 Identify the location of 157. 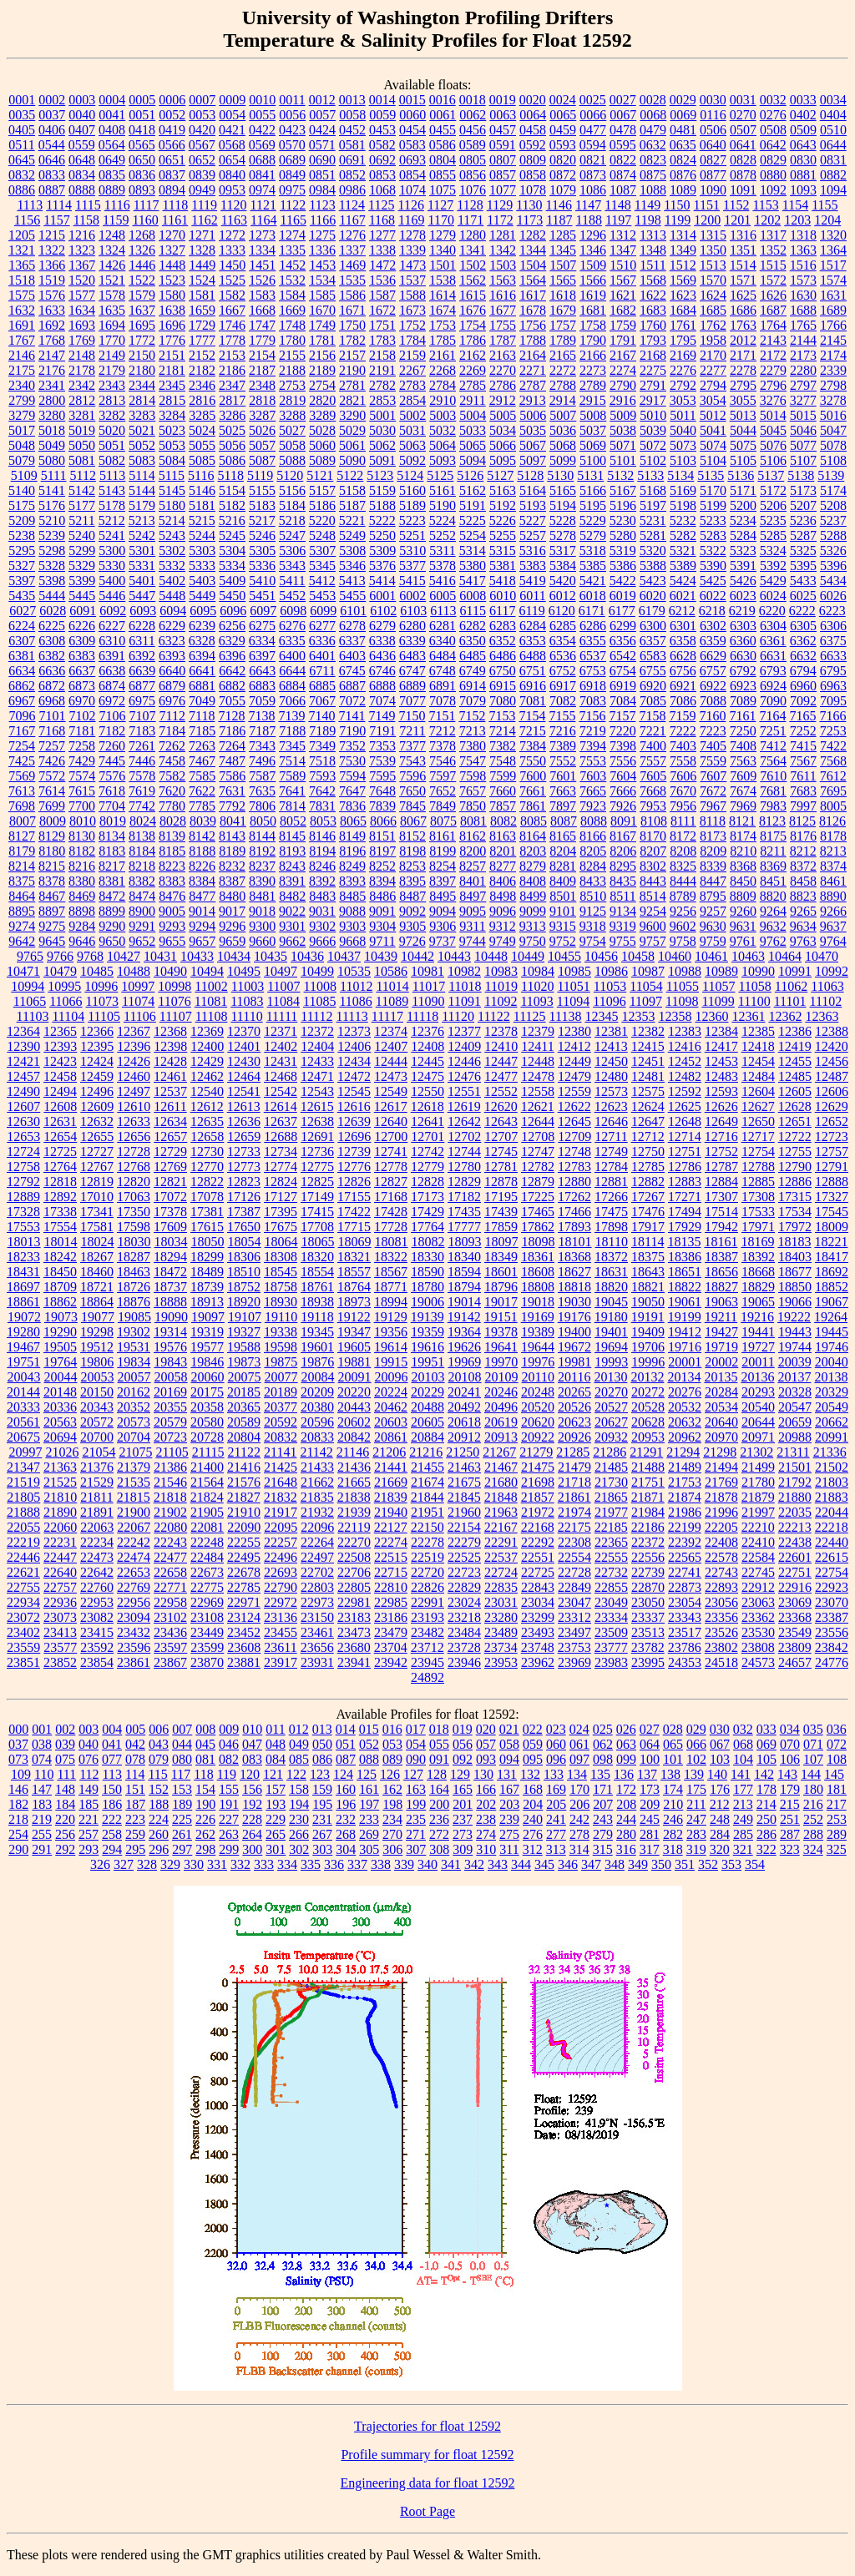
(276, 1789).